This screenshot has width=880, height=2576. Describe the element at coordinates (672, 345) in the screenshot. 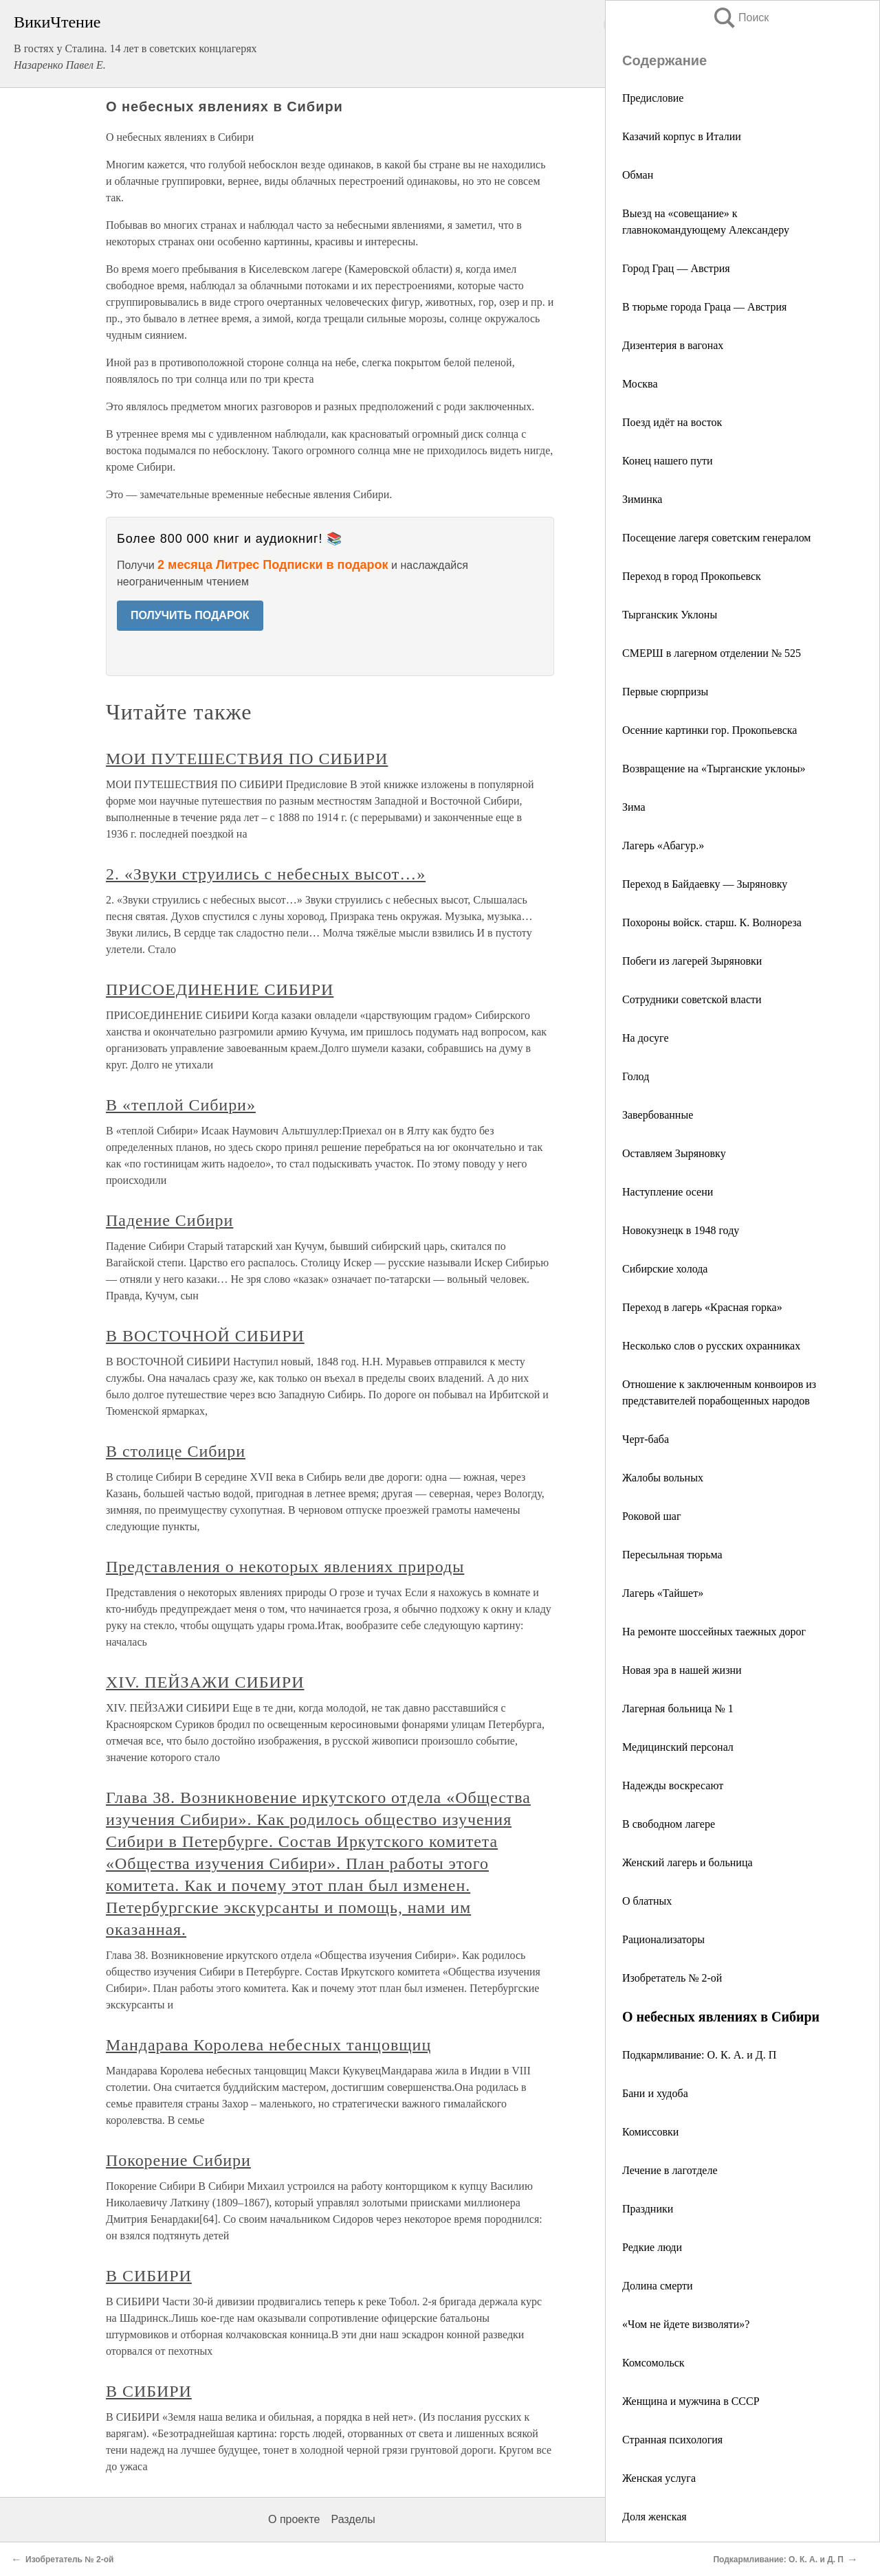

I see `Дизентерия в вагонах` at that location.